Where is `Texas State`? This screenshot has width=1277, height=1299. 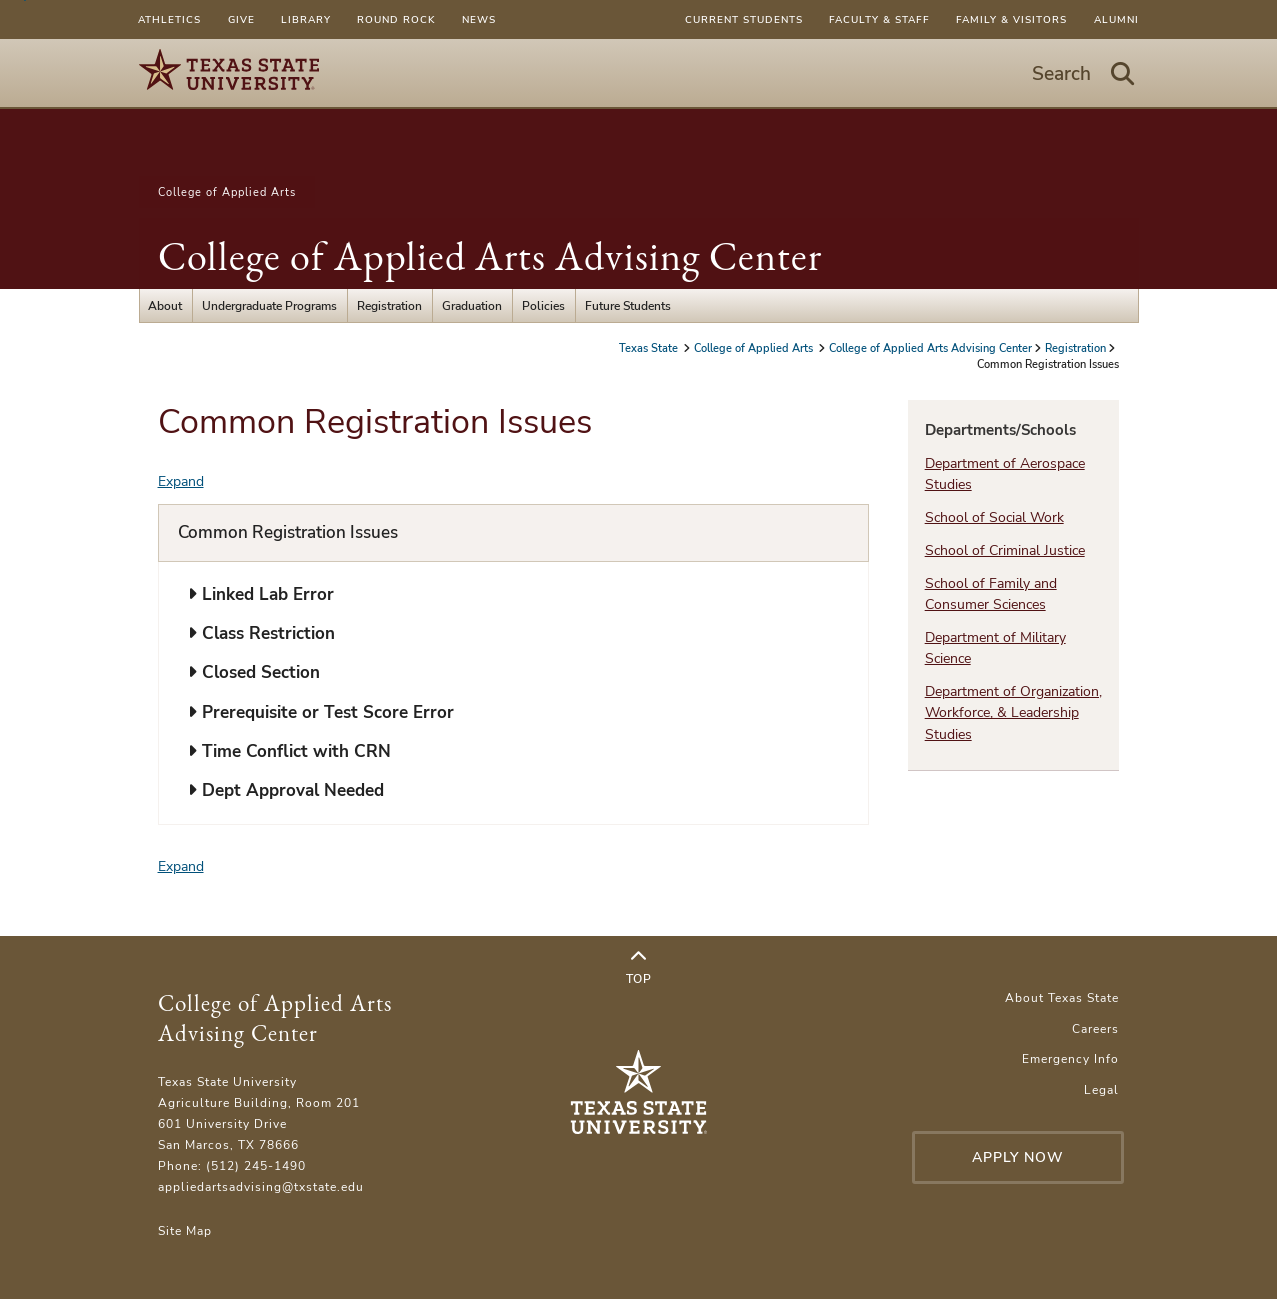
Texas State is located at coordinates (650, 348).